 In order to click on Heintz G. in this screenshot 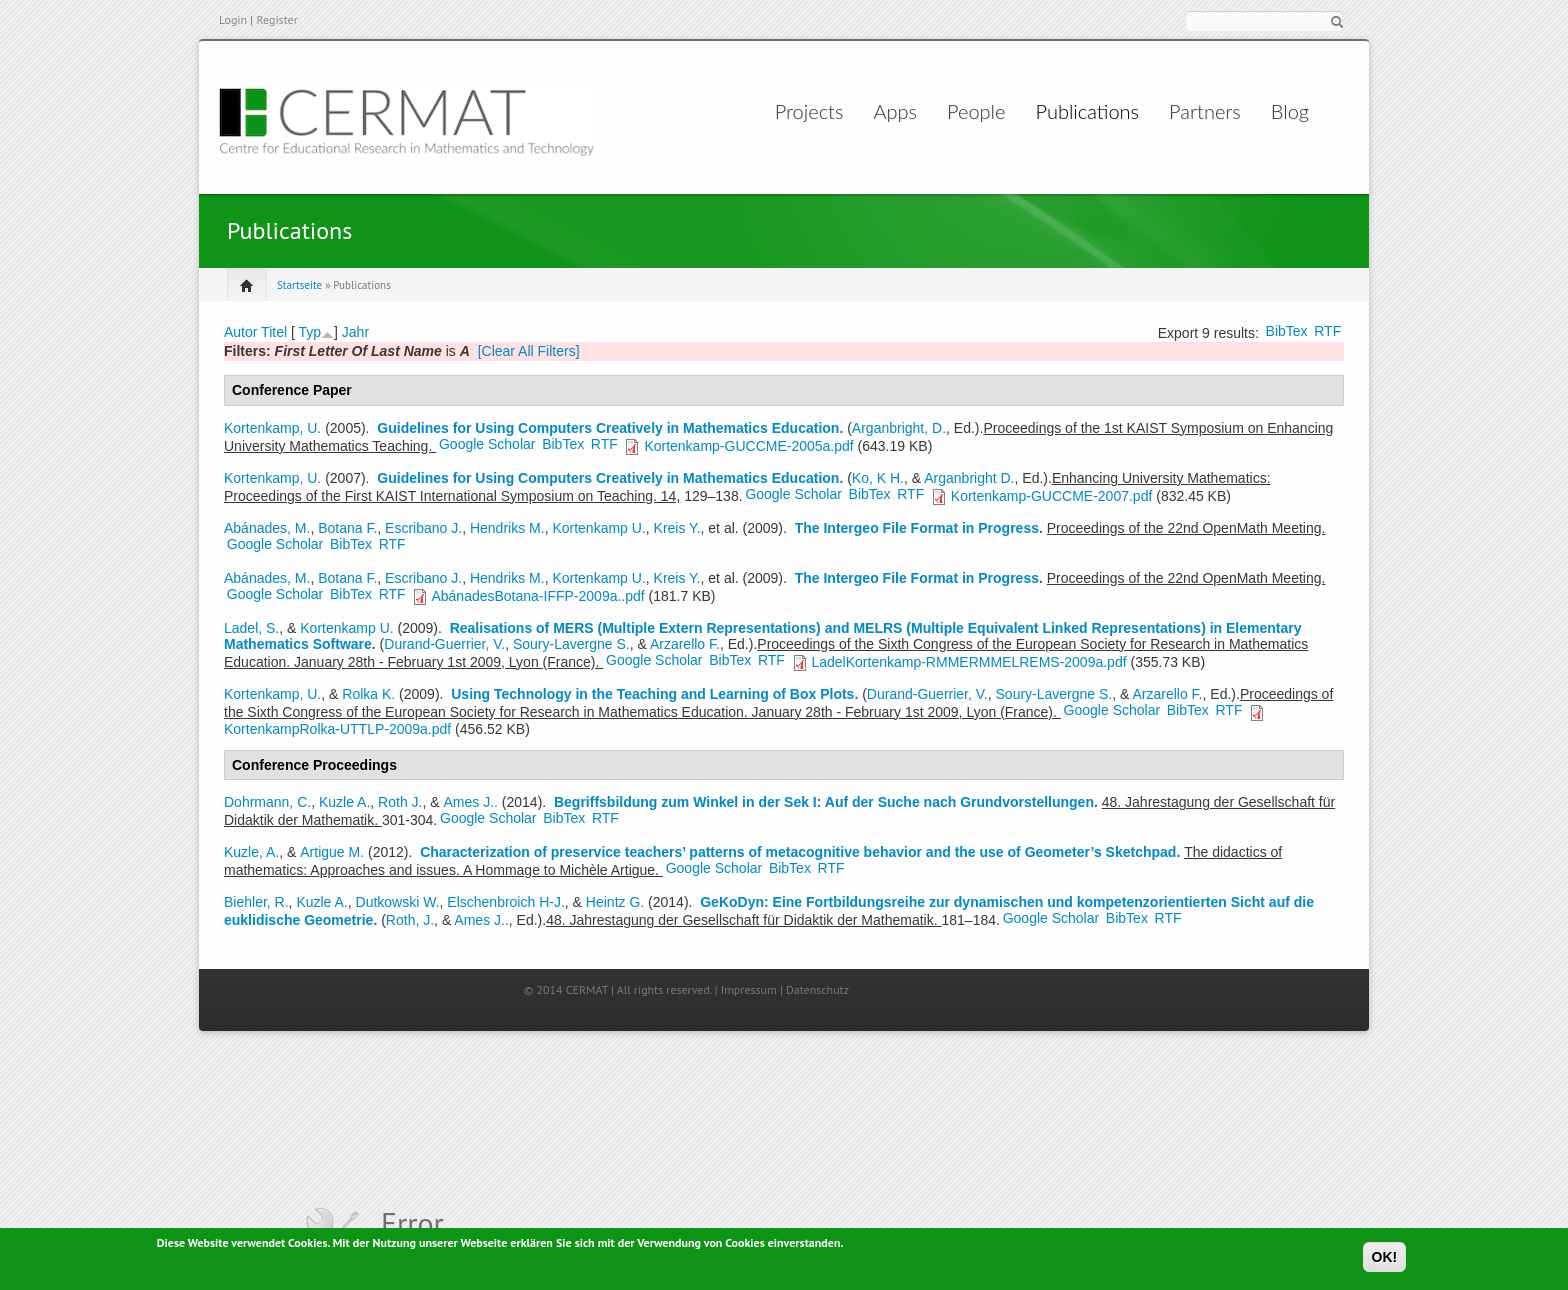, I will do `click(615, 902)`.